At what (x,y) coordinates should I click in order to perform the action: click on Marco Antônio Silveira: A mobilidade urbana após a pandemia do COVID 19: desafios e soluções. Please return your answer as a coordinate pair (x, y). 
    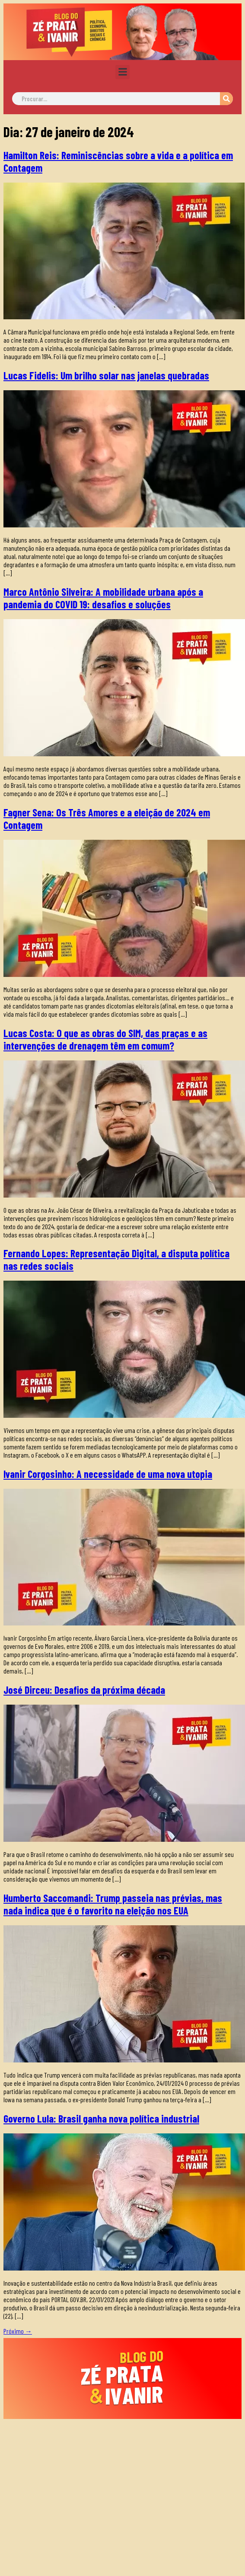
    Looking at the image, I should click on (103, 597).